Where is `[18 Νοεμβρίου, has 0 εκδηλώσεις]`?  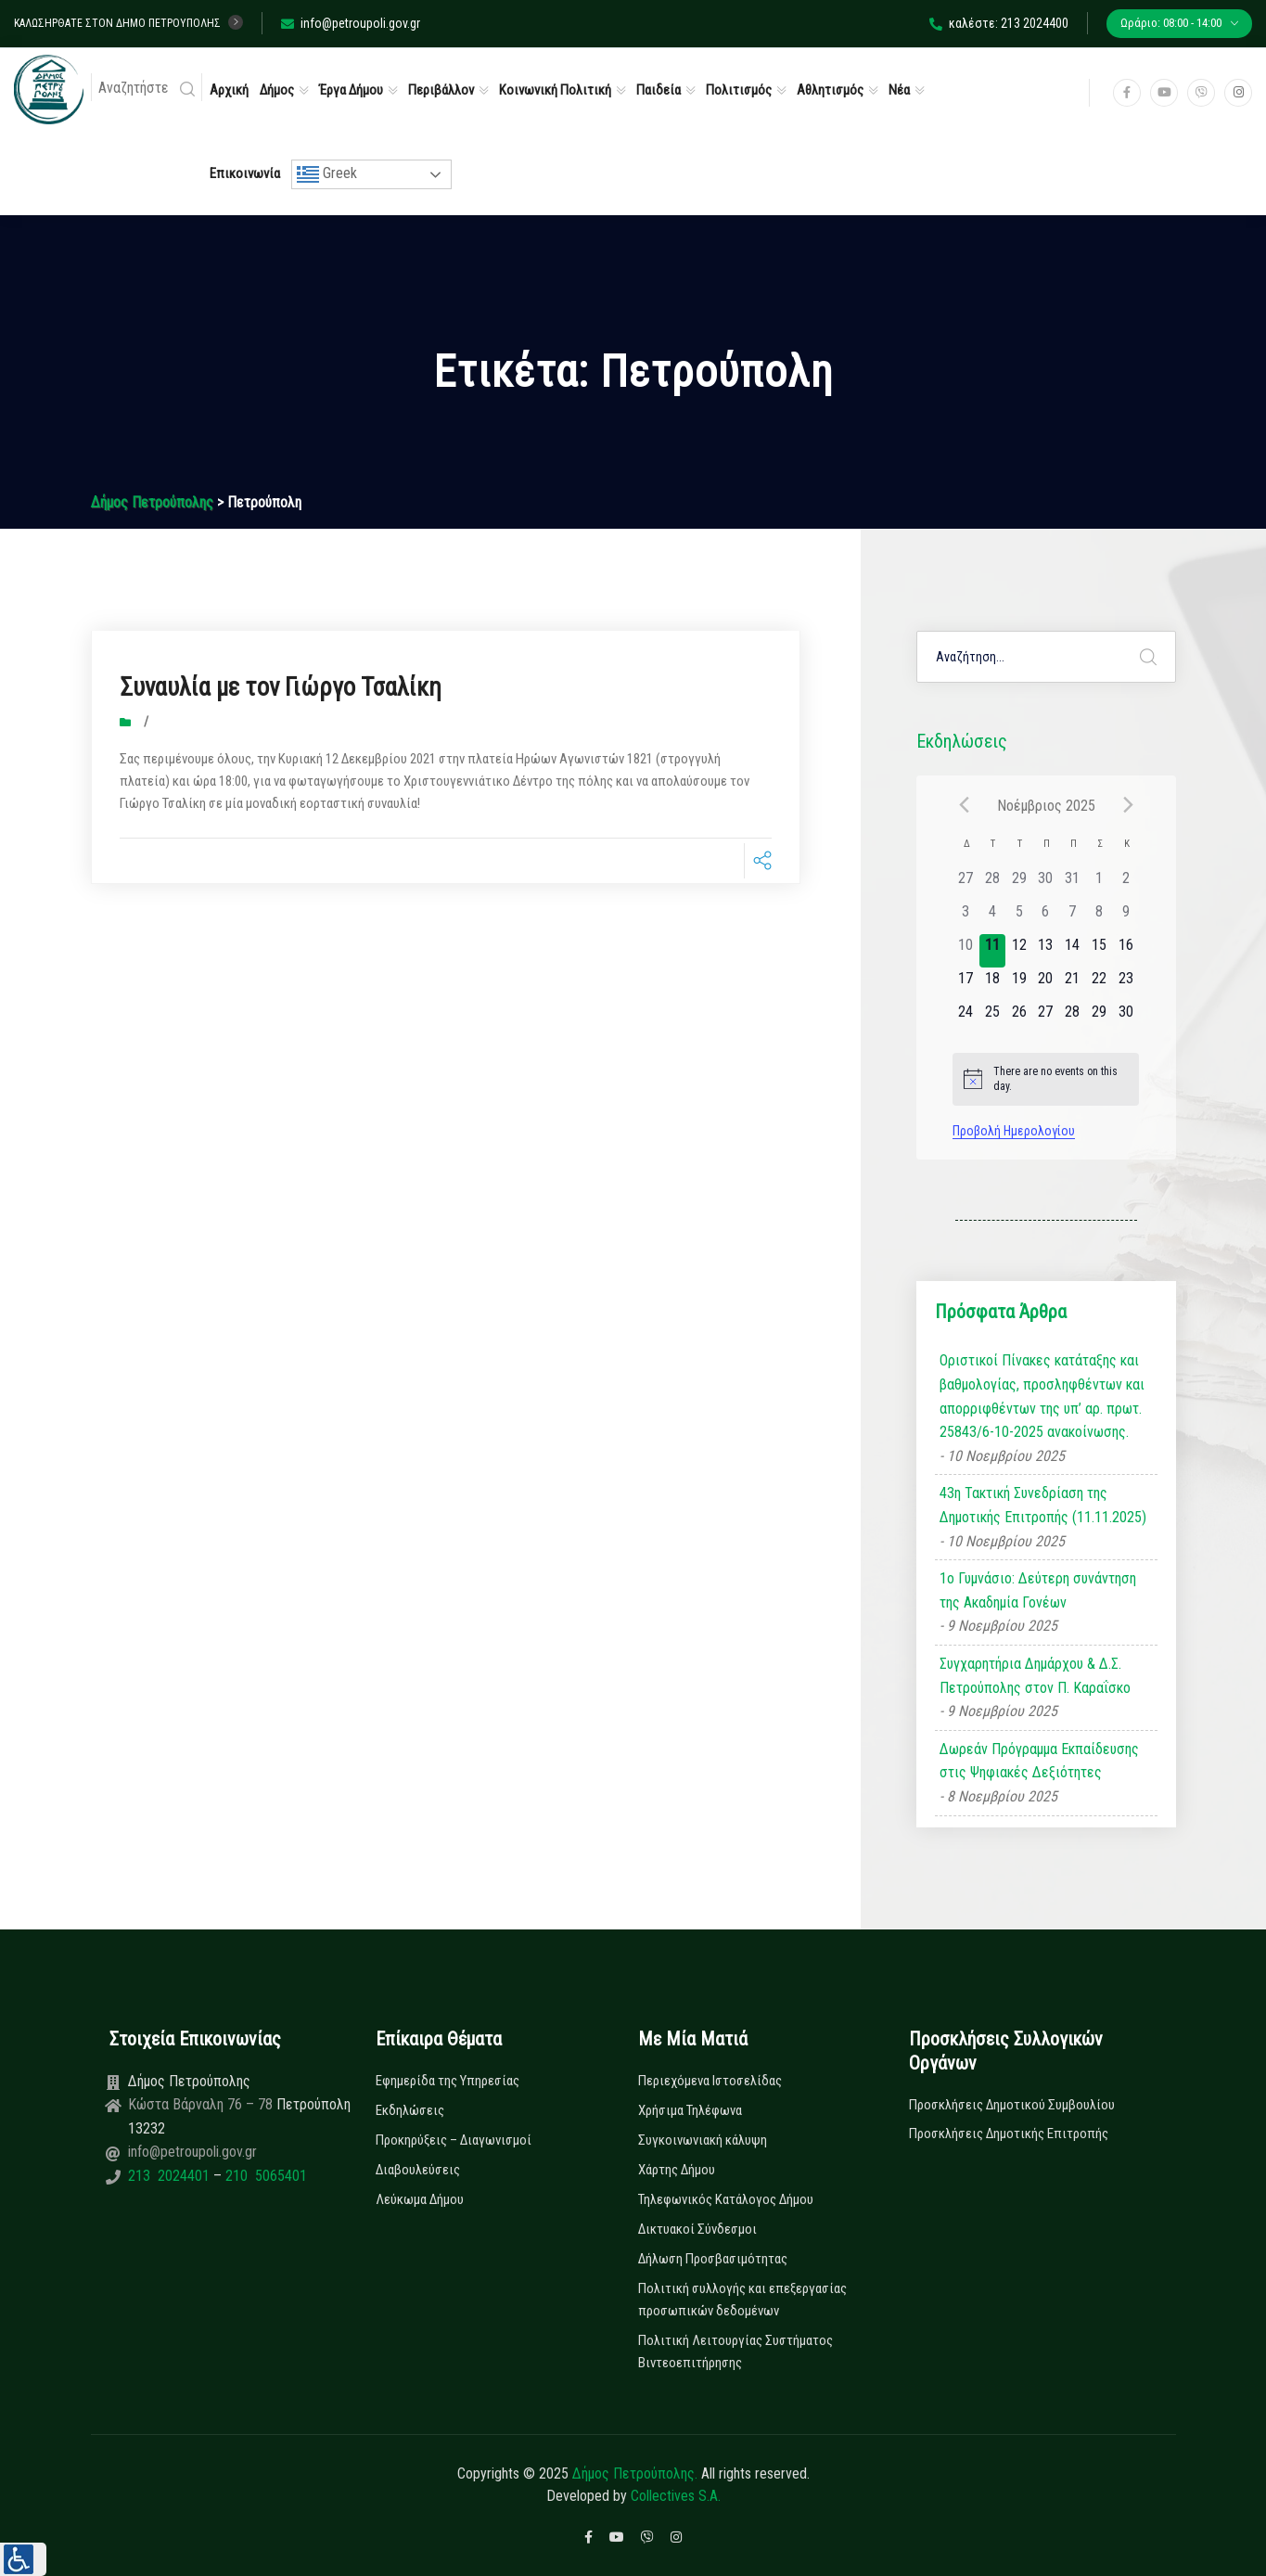 [18 Νοεμβρίου, has 0 εκδηλώσεις] is located at coordinates (992, 984).